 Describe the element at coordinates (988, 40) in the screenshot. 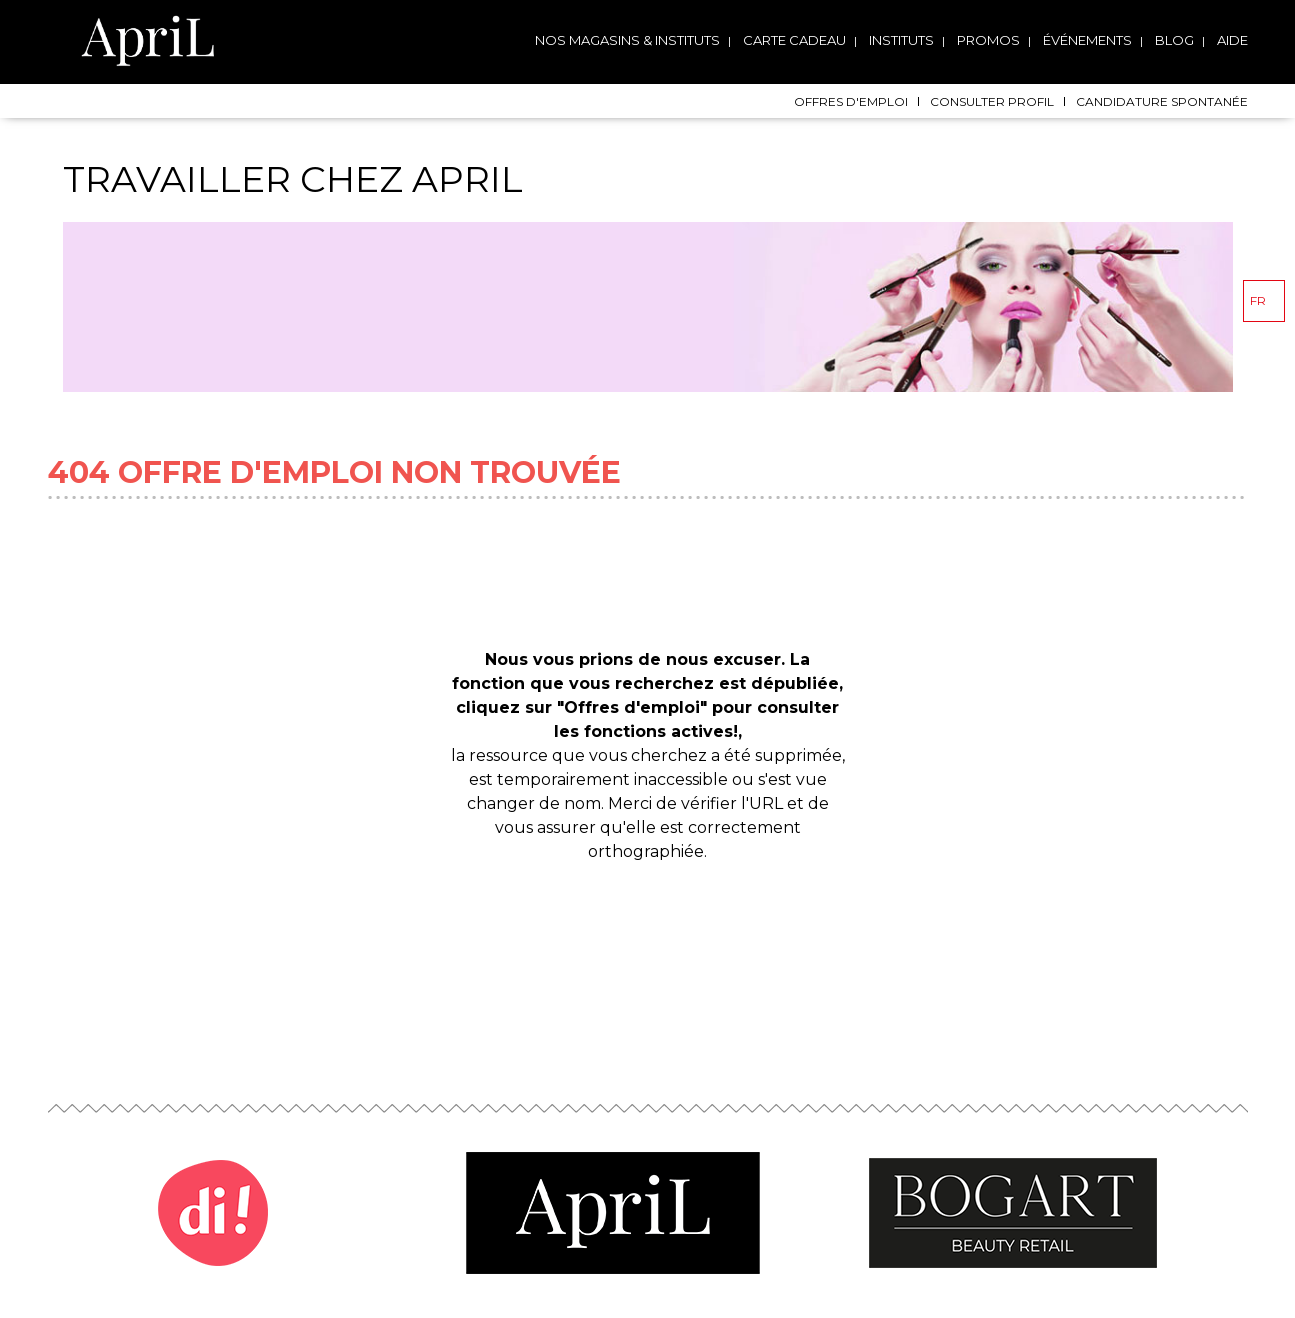

I see `Promos` at that location.